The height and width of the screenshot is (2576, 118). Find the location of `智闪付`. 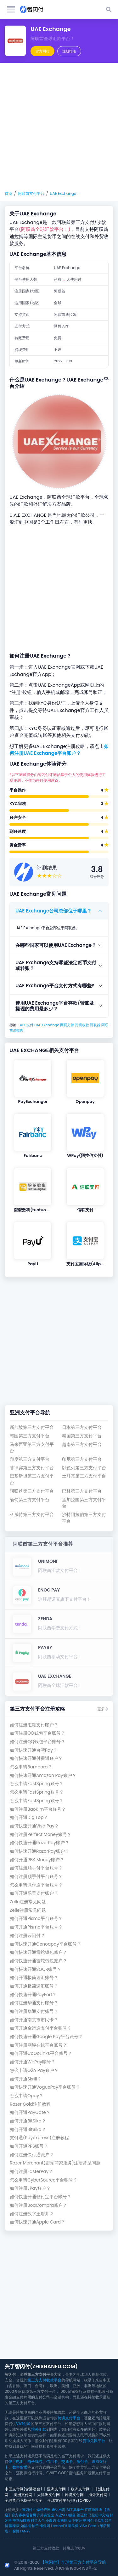

智闪付 is located at coordinates (27, 2509).